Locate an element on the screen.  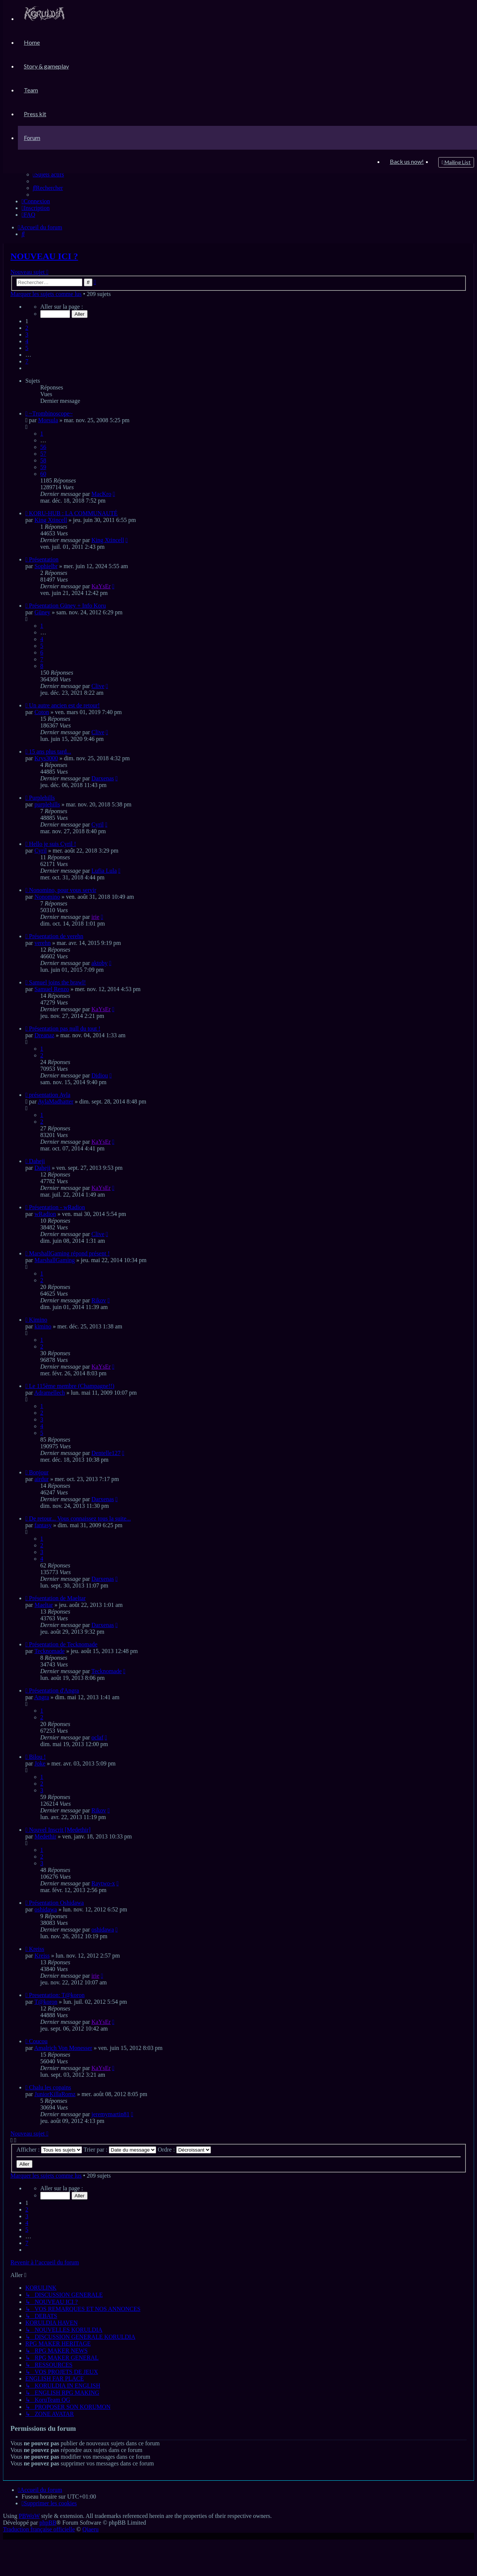
Présentation de Maeltar is located at coordinates (57, 1598).